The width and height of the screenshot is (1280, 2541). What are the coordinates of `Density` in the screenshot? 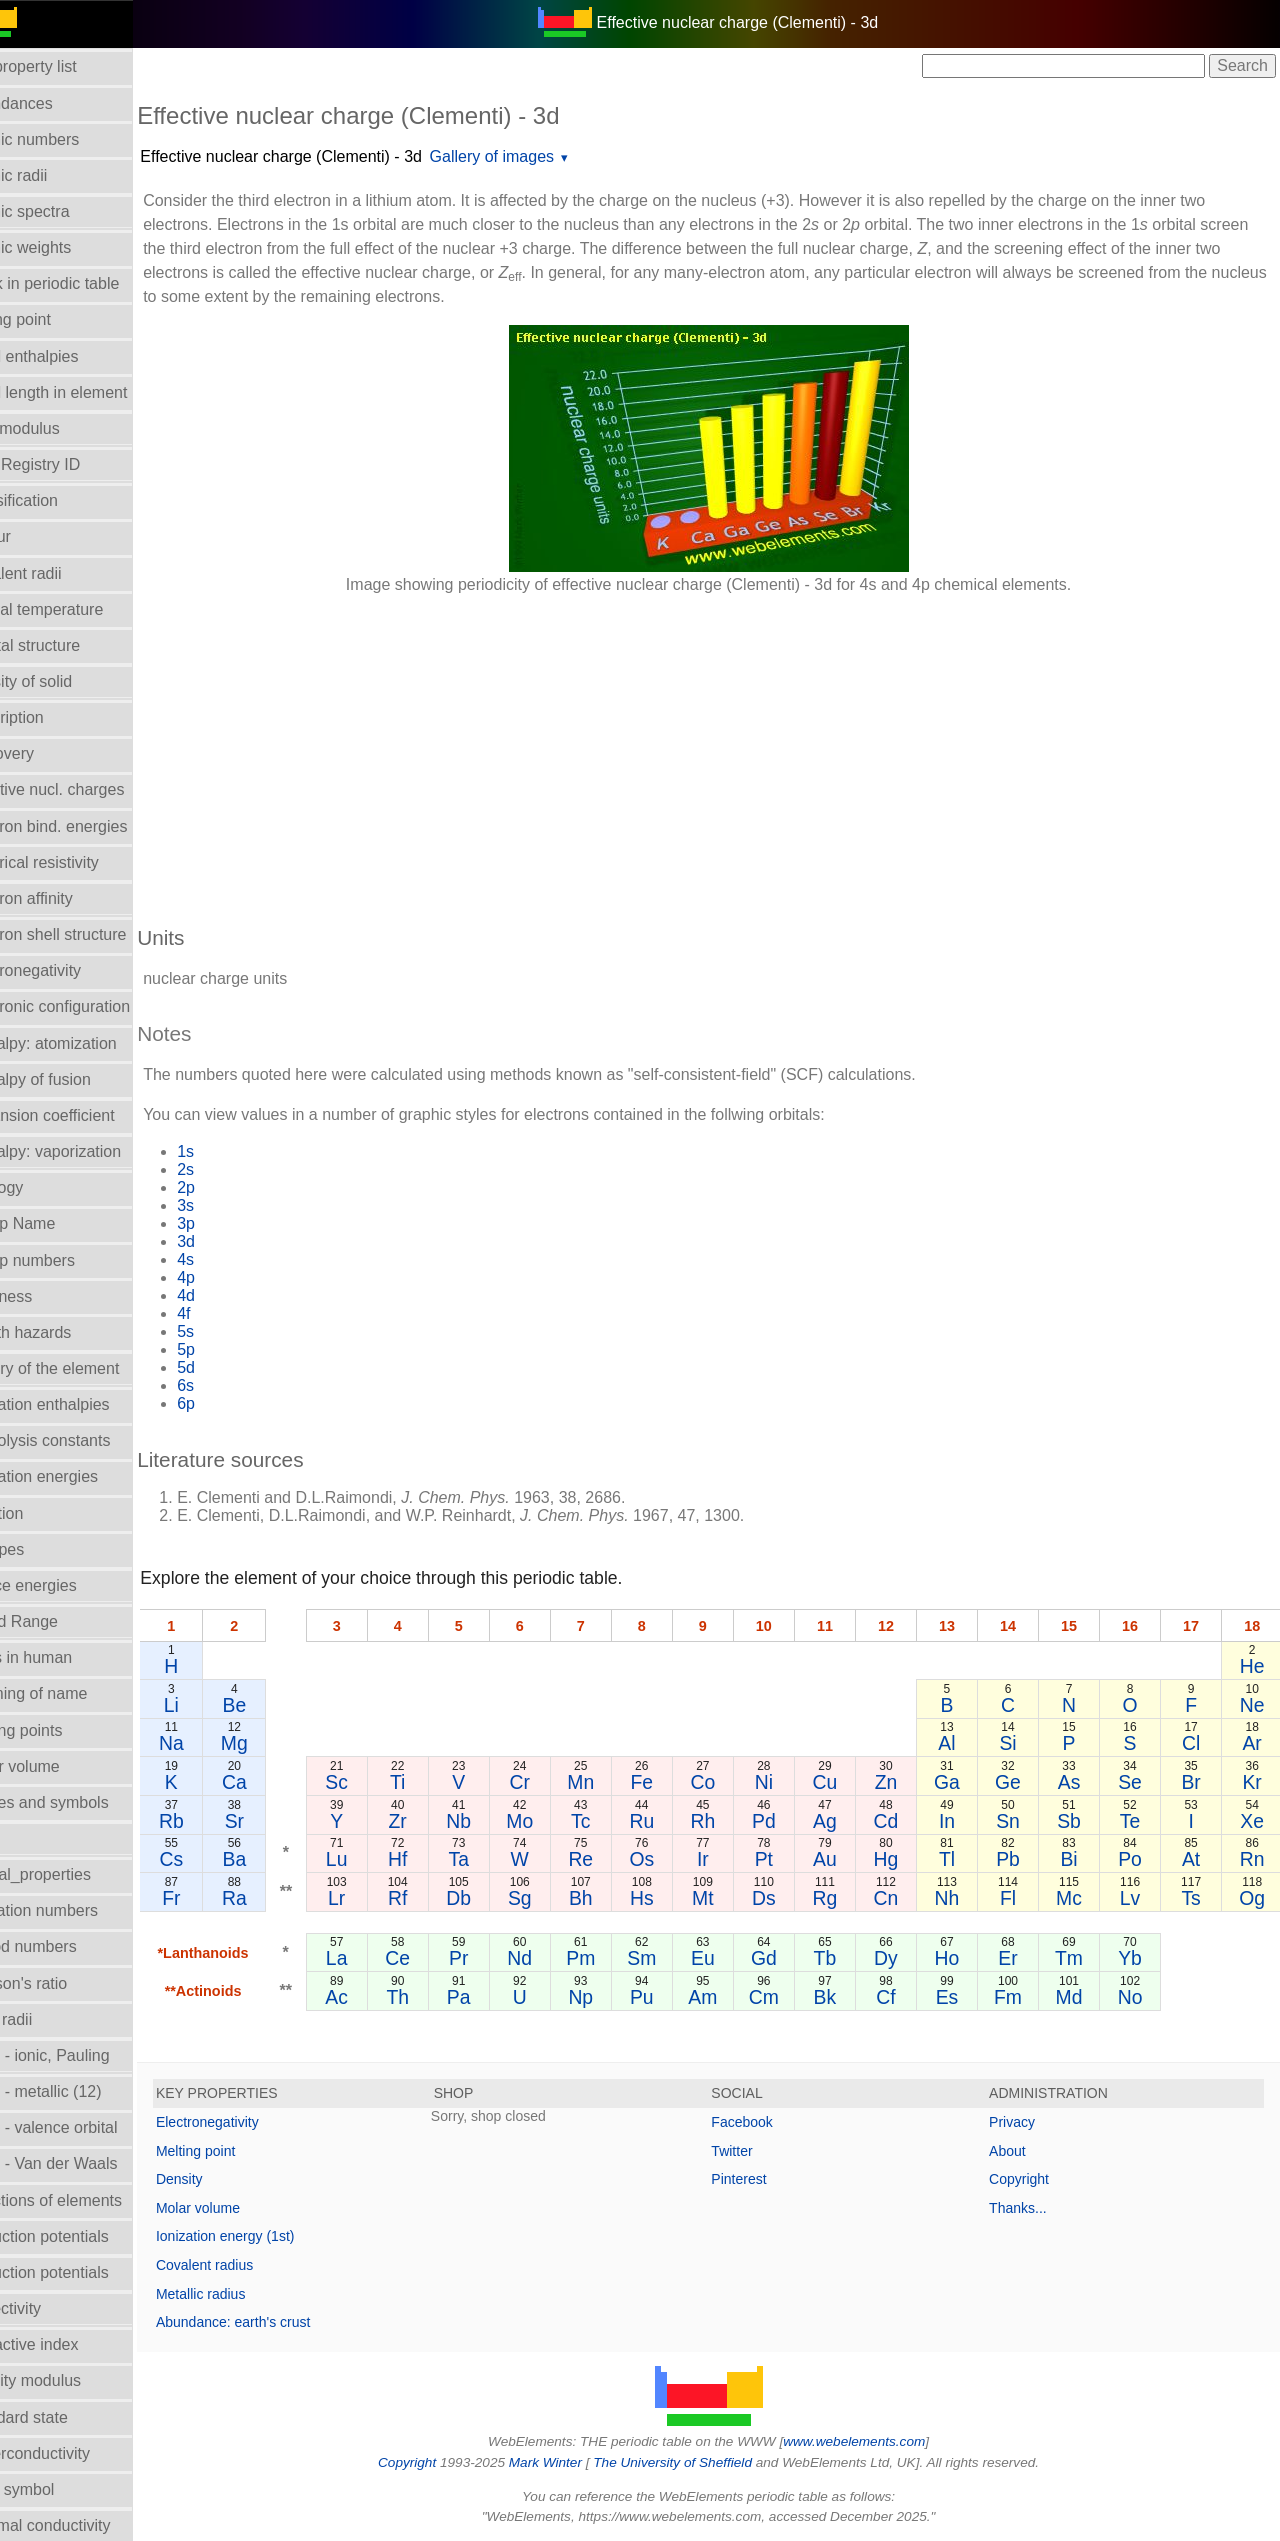 It's located at (226, 2179).